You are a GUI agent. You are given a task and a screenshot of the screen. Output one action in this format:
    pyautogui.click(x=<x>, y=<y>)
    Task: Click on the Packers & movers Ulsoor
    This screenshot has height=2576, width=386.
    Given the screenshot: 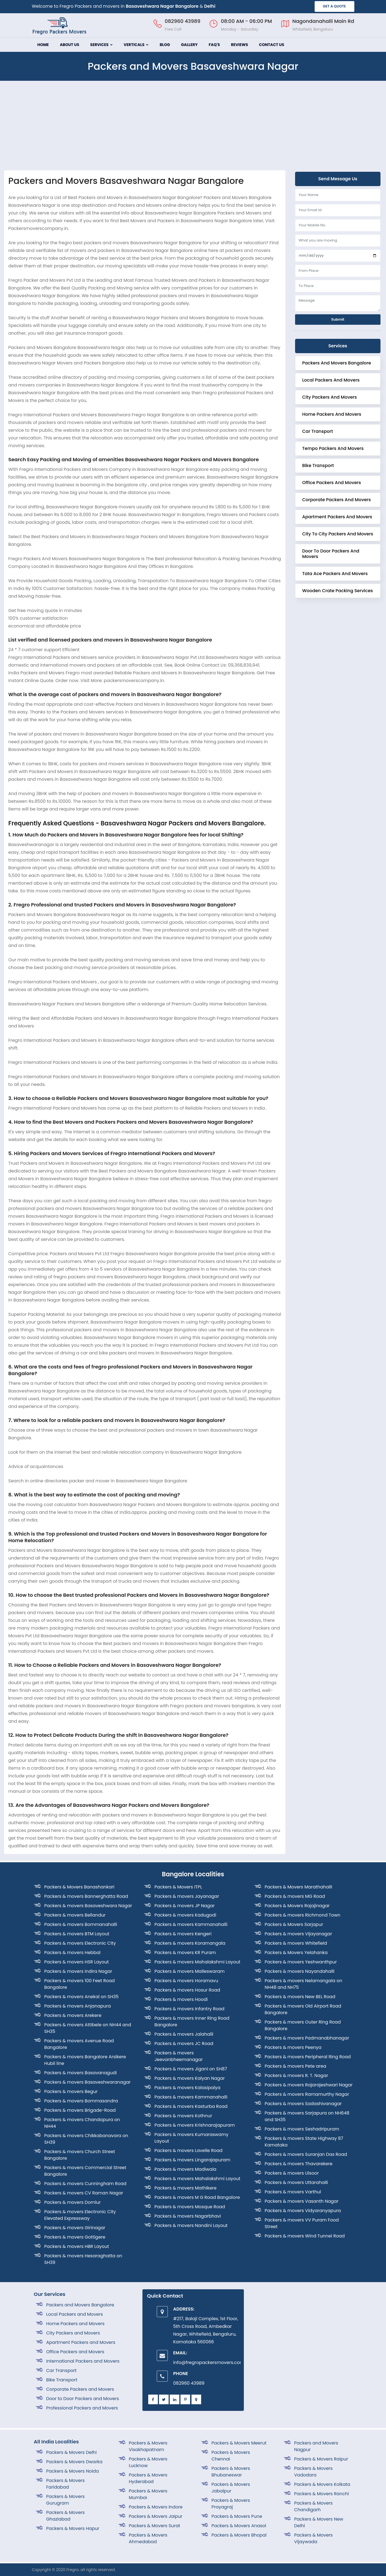 What is the action you would take?
    pyautogui.click(x=292, y=2173)
    